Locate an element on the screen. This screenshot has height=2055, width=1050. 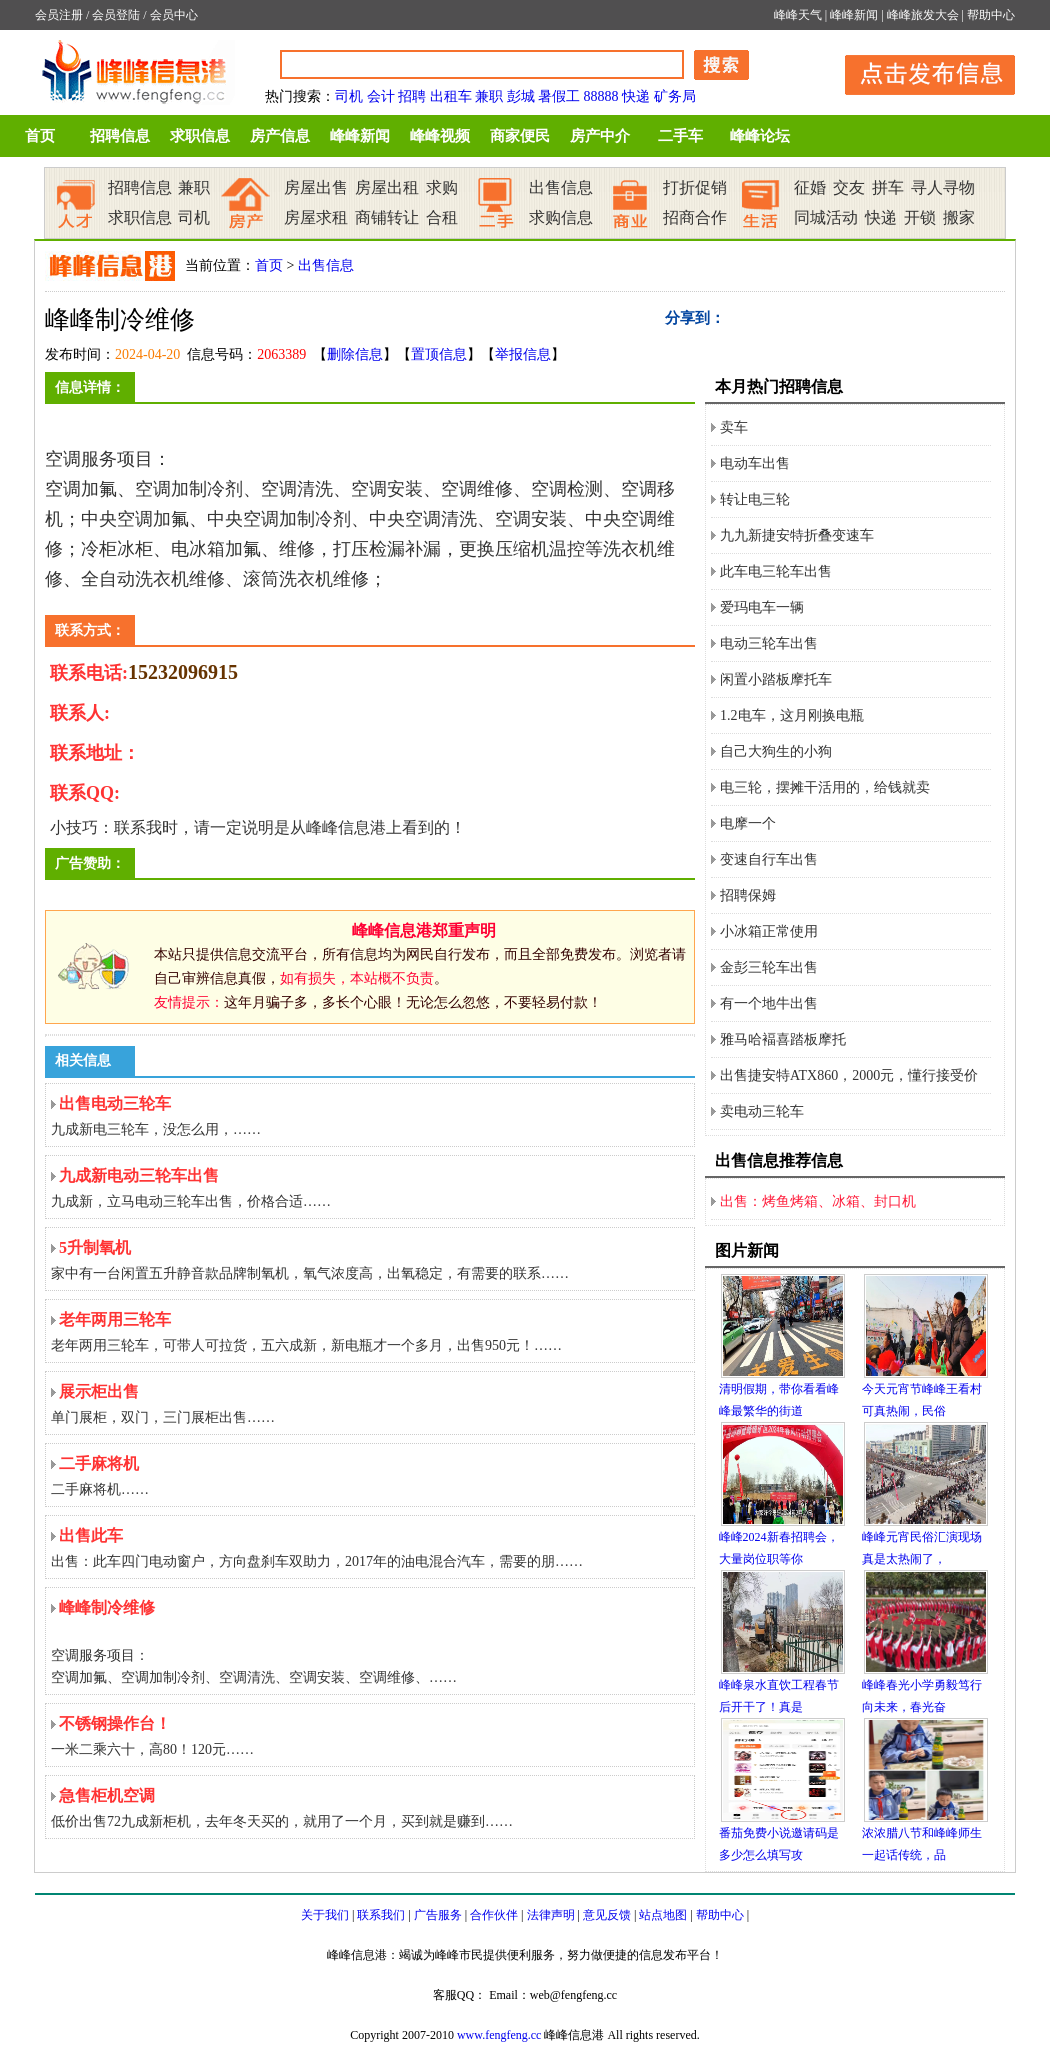
联系我们 is located at coordinates (381, 1915).